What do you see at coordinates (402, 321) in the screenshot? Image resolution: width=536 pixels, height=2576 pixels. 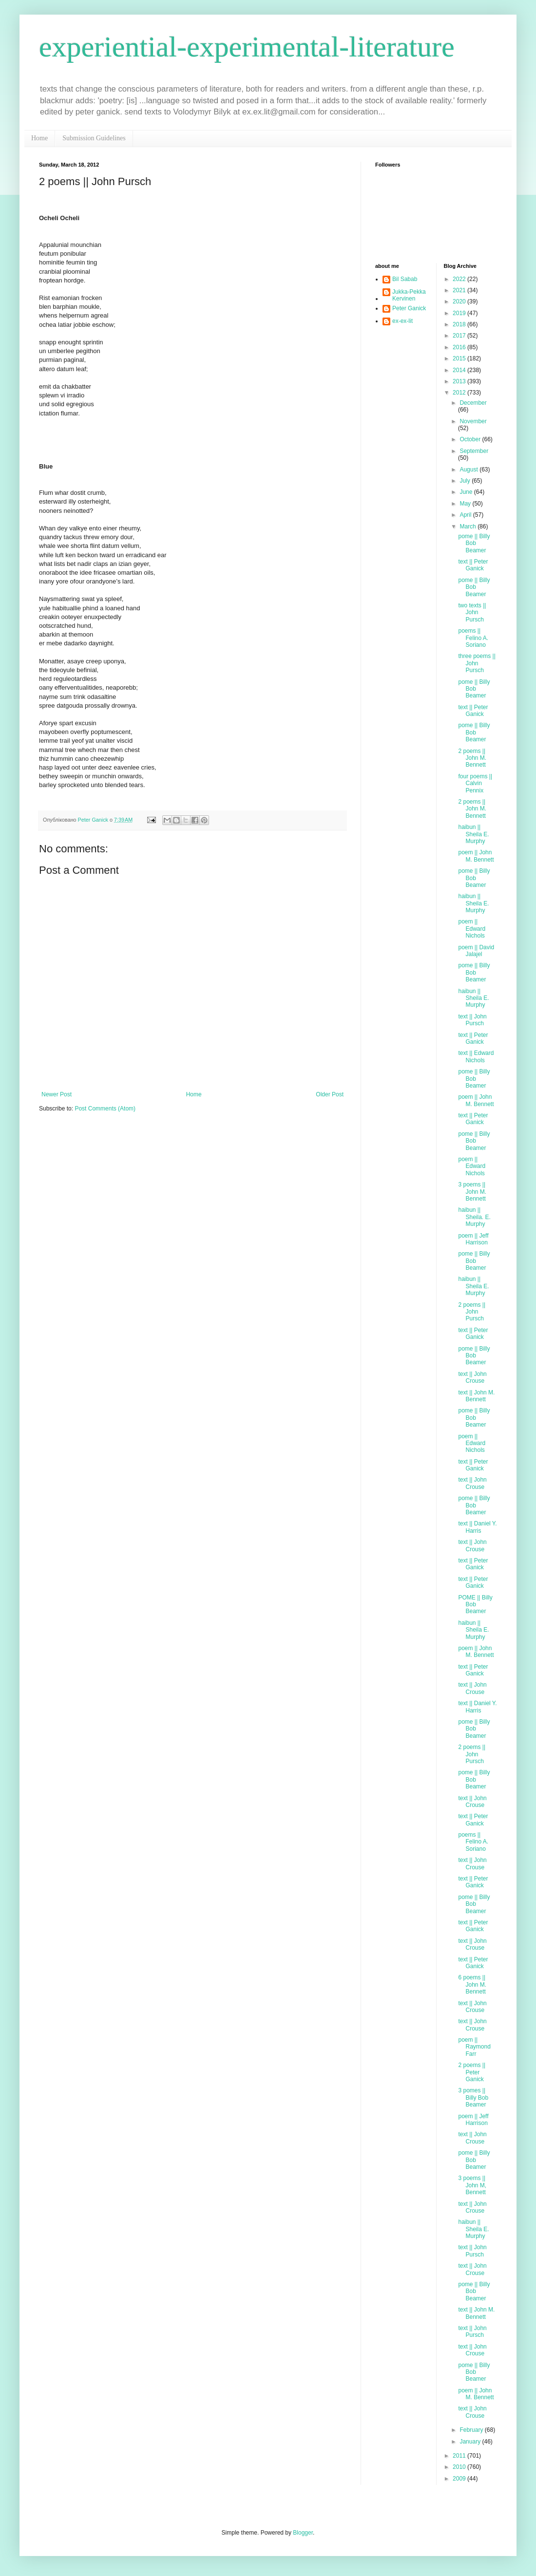 I see `ex-ex-lit` at bounding box center [402, 321].